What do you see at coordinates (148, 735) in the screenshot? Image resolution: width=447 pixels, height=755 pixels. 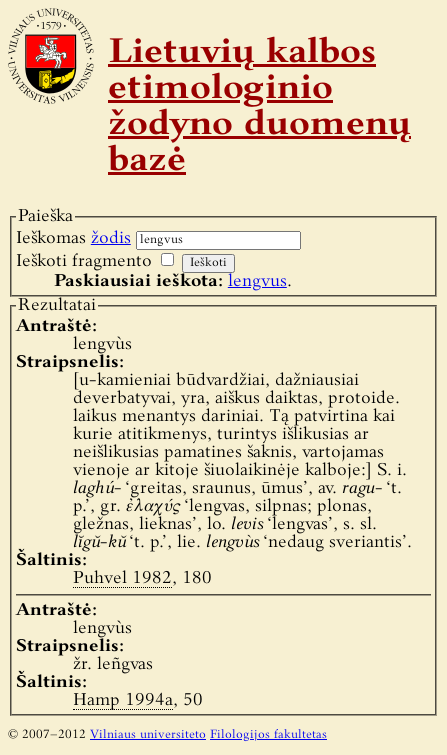 I see `Vilniaus universiteto` at bounding box center [148, 735].